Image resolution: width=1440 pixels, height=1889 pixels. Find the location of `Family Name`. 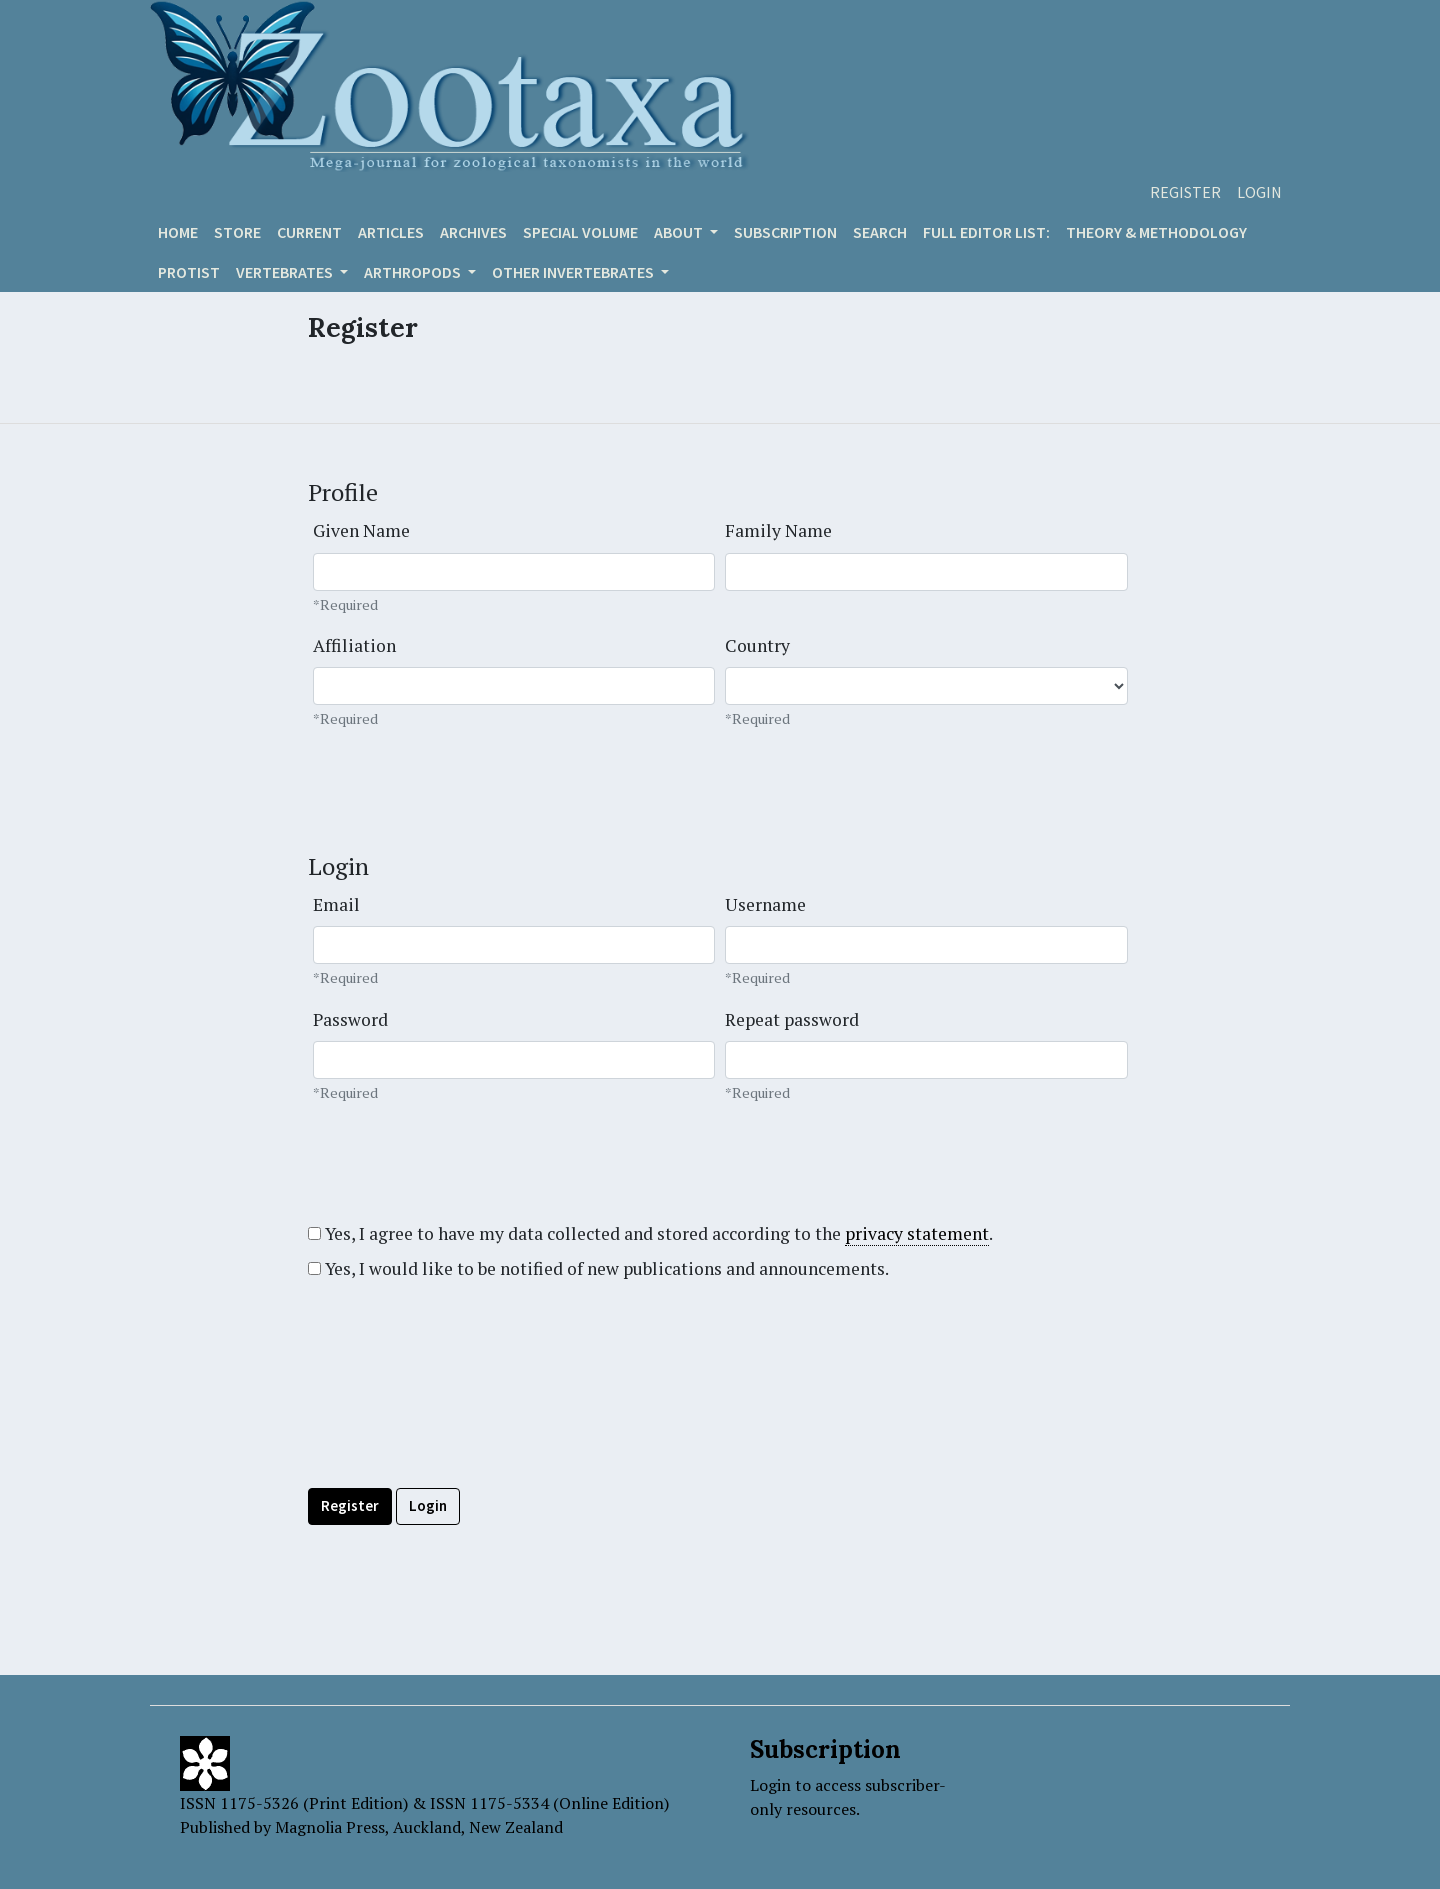

Family Name is located at coordinates (778, 530).